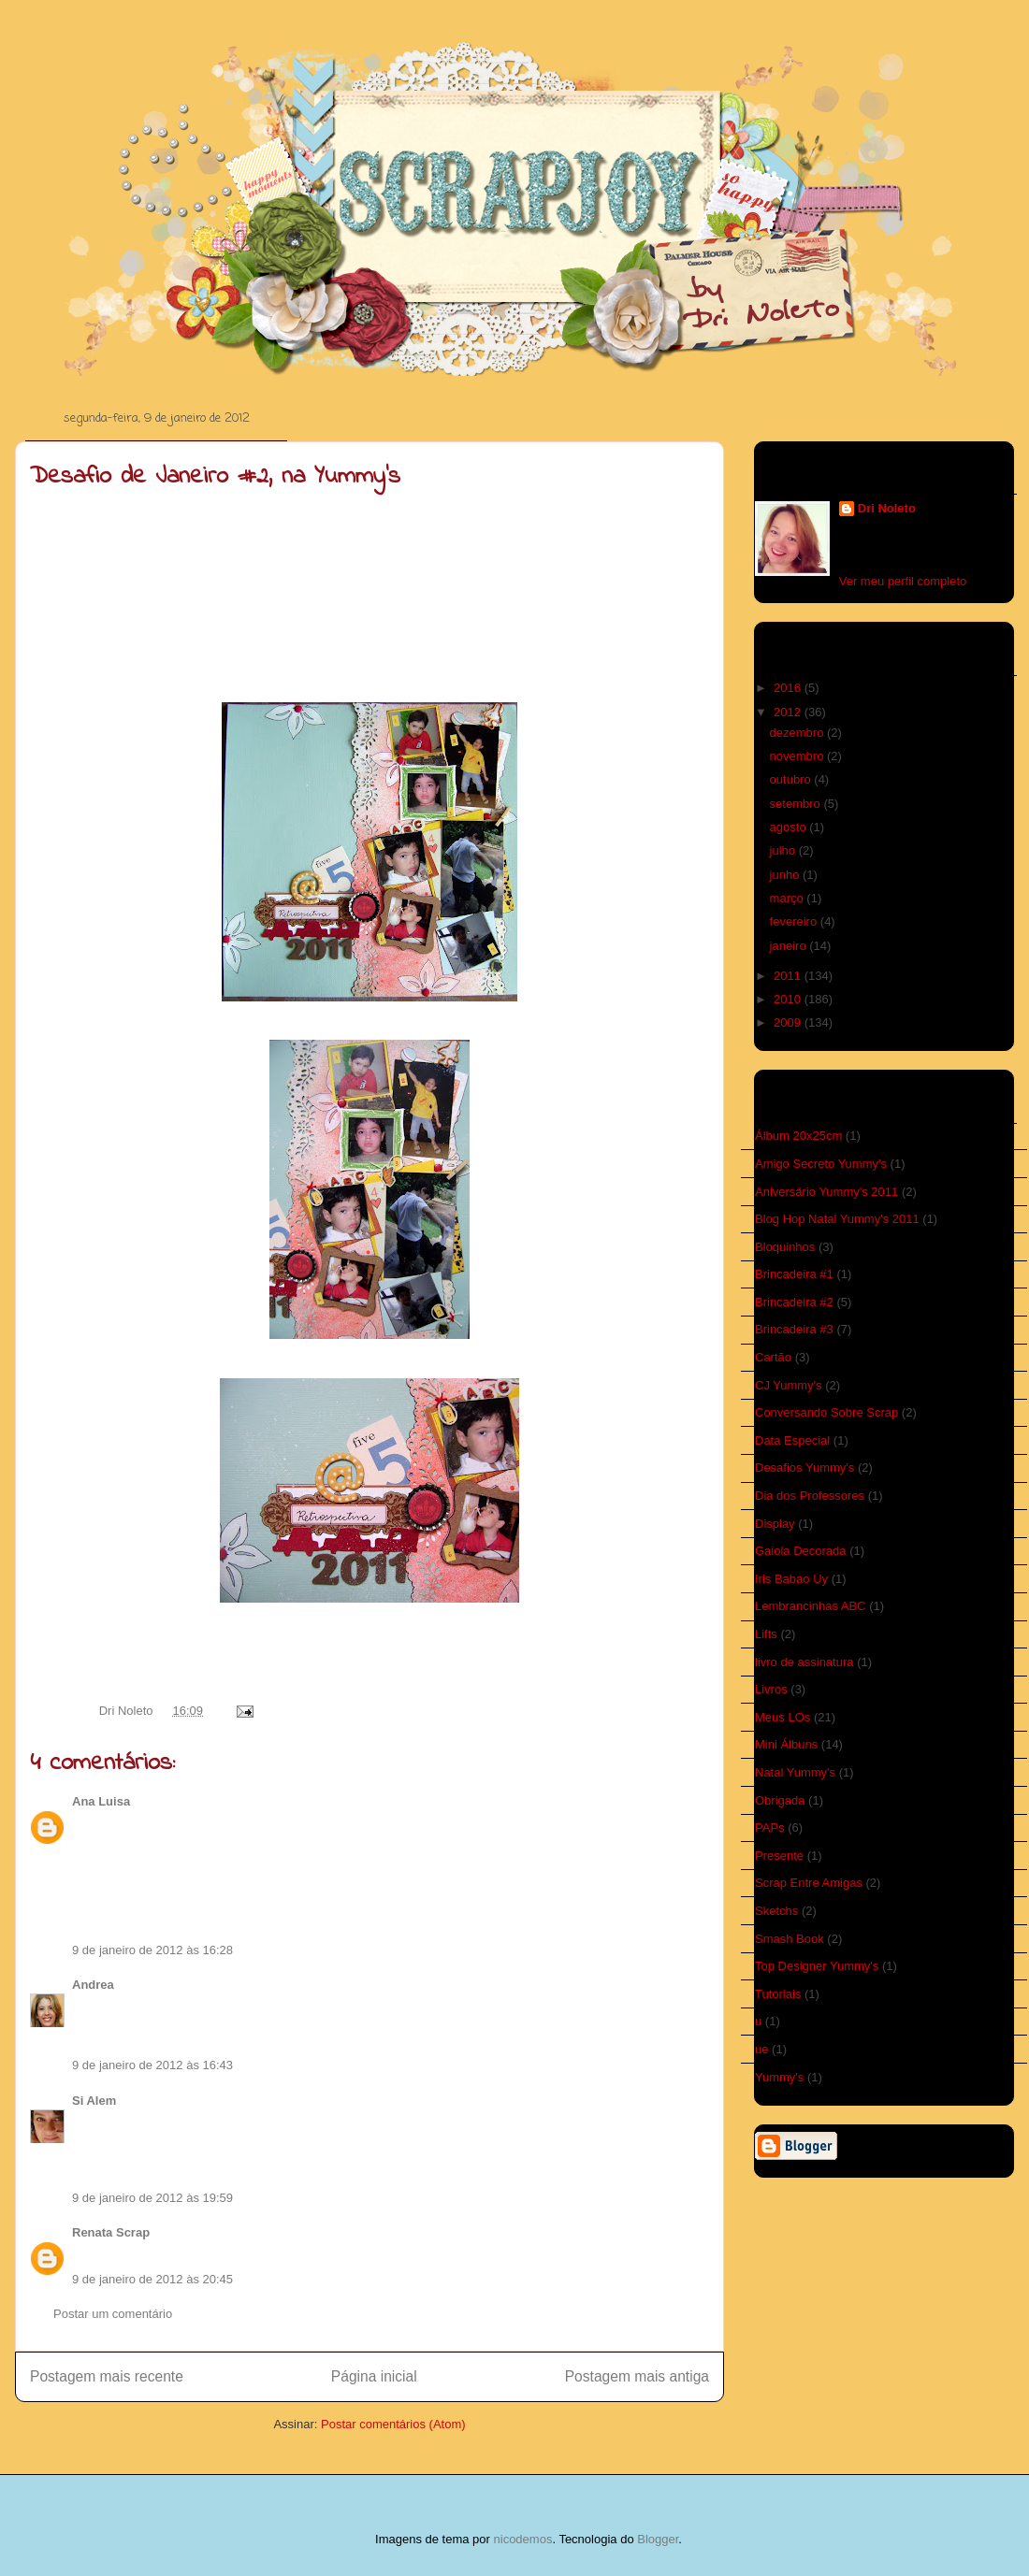 This screenshot has height=2576, width=1029. I want to click on 9 de janeiro de 2012 às 20:45, so click(152, 2279).